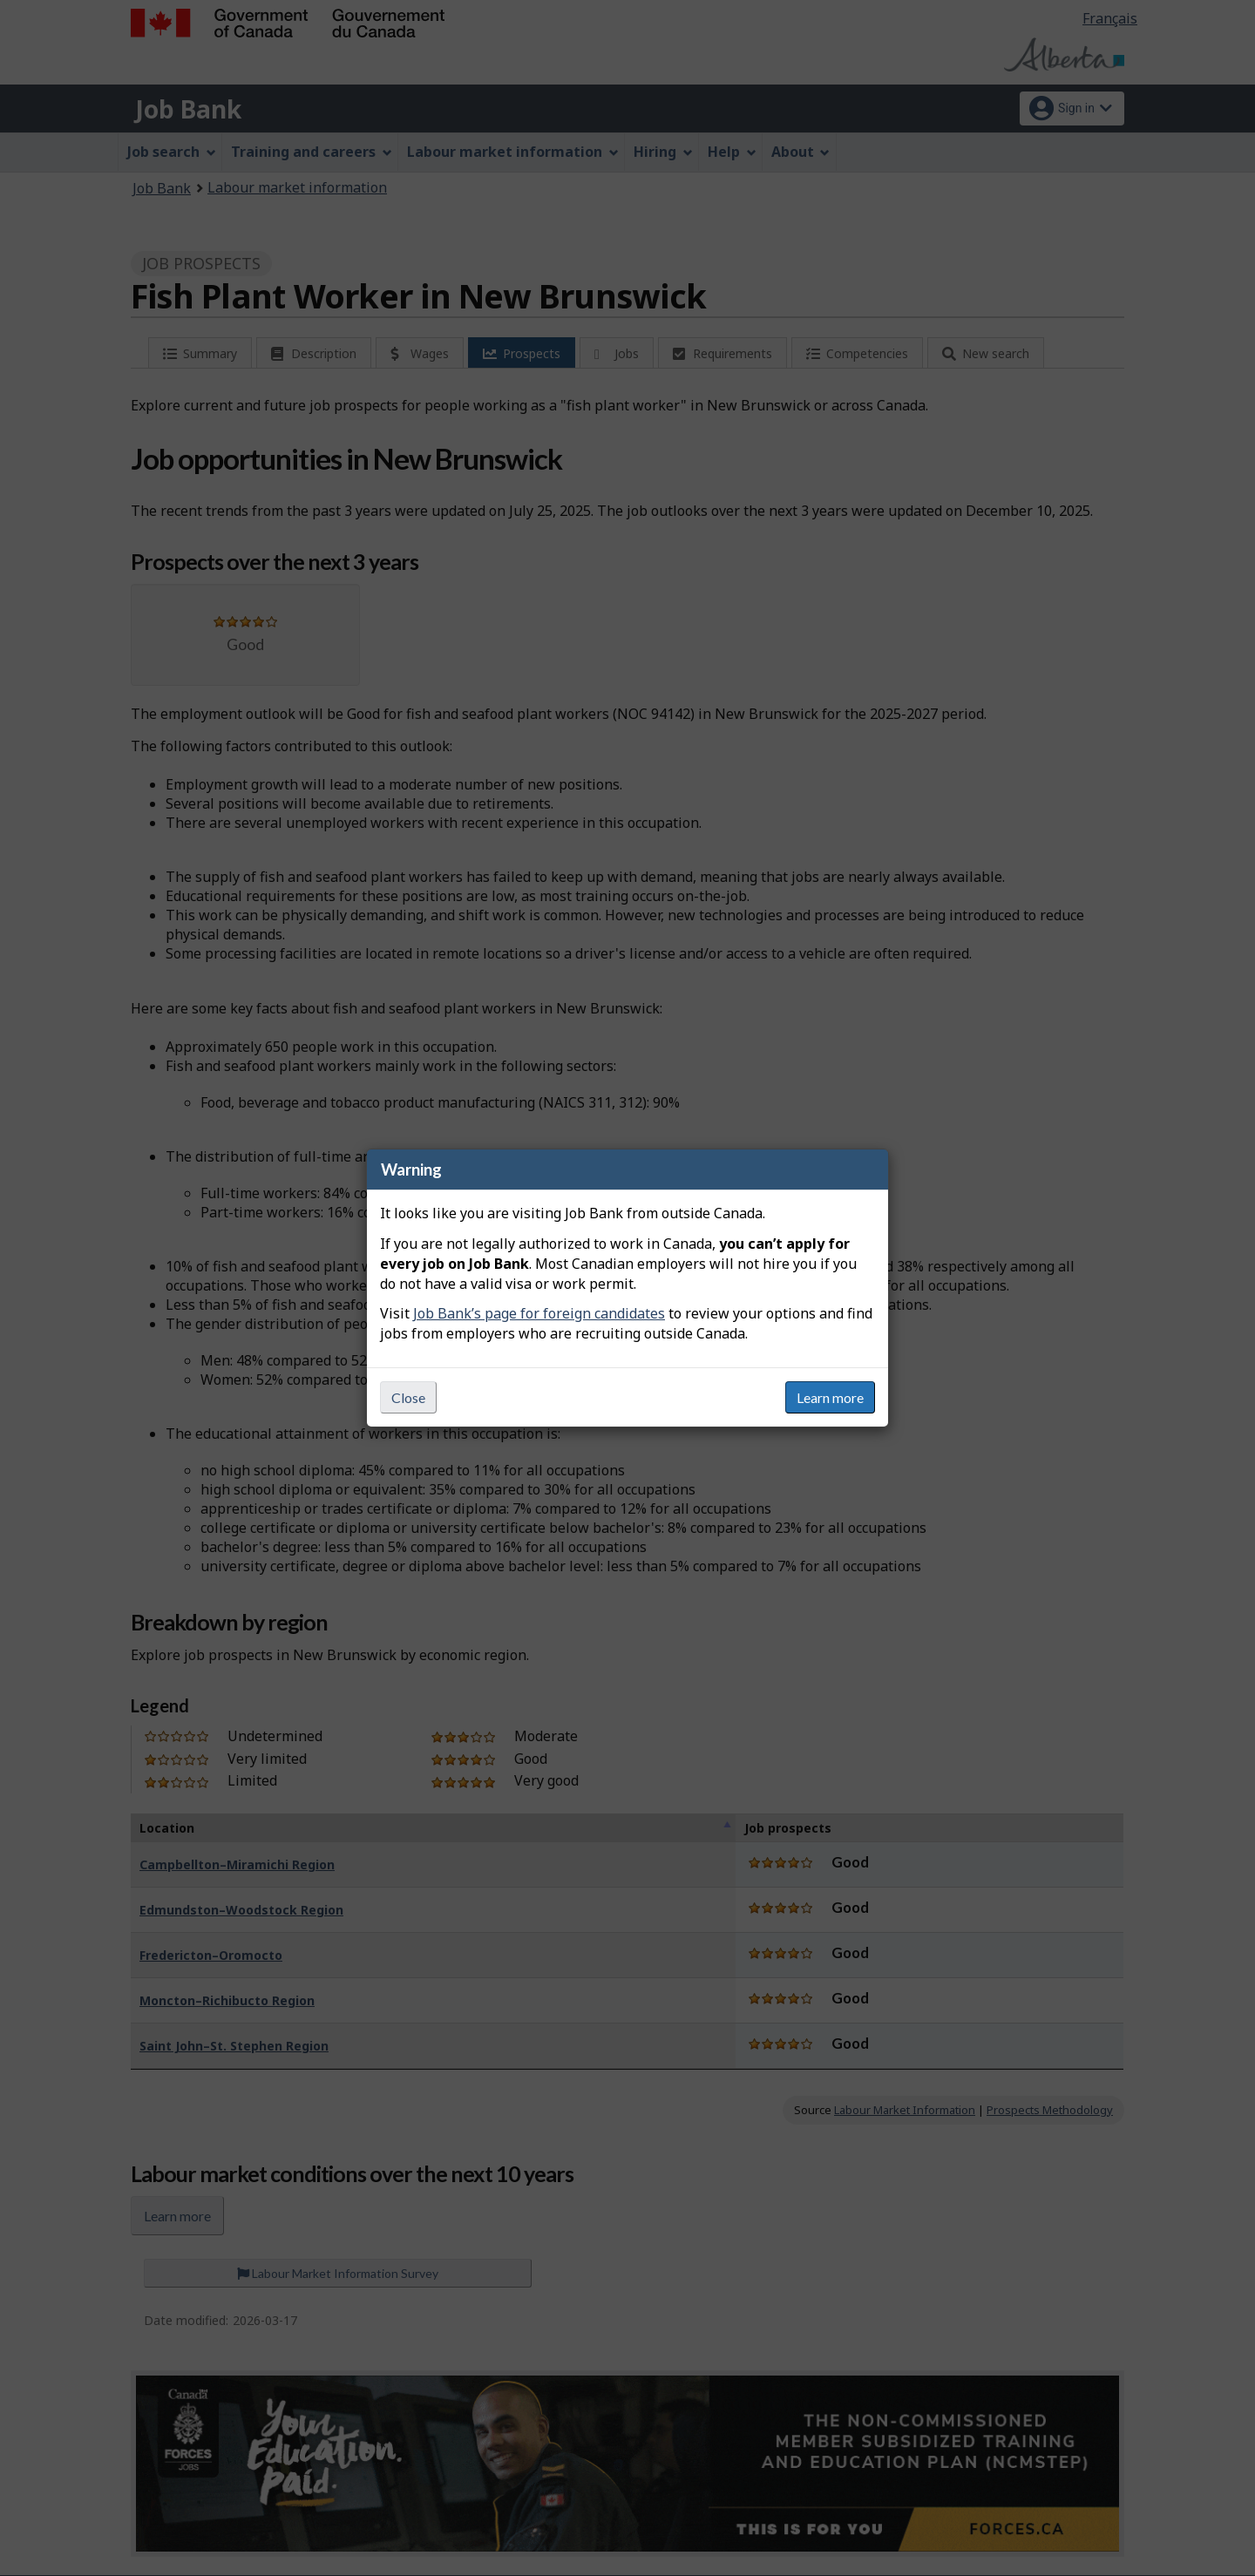 Image resolution: width=1255 pixels, height=2576 pixels. I want to click on Close, so click(408, 1397).